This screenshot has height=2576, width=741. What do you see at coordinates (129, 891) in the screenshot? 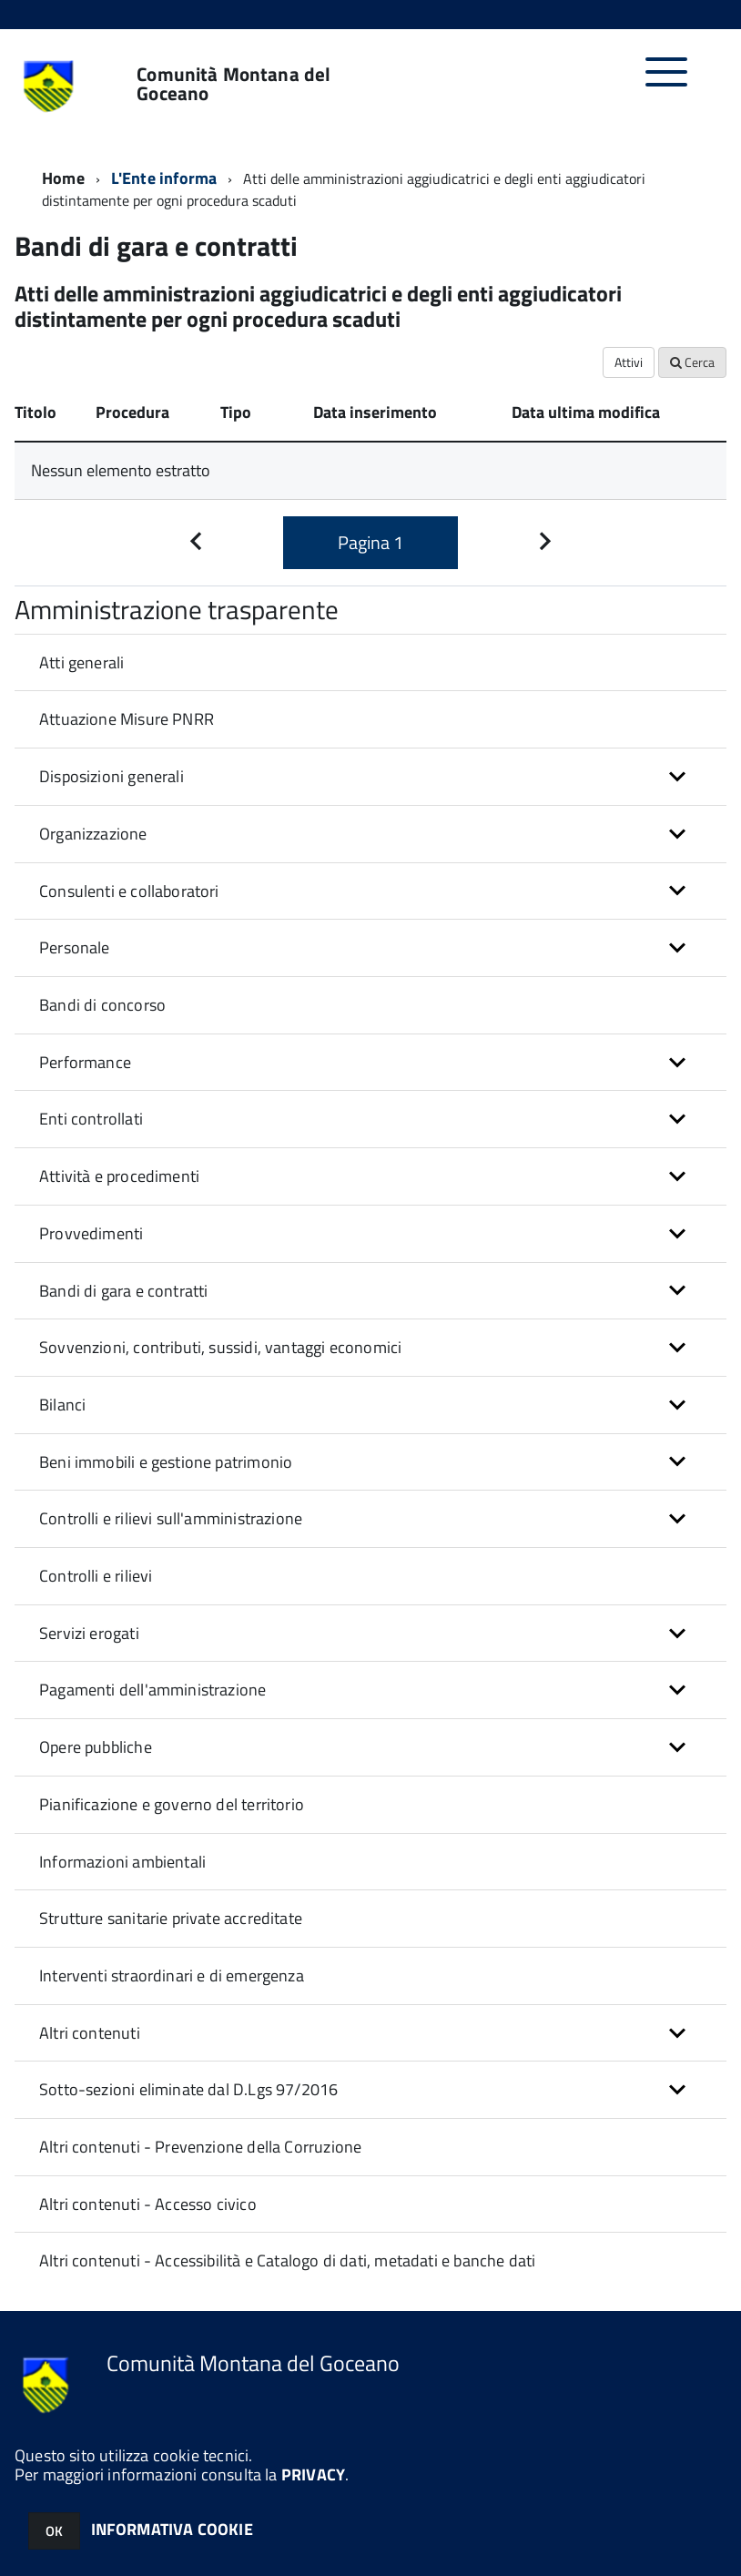
I see `Consulenti e collaboratori [button]` at bounding box center [129, 891].